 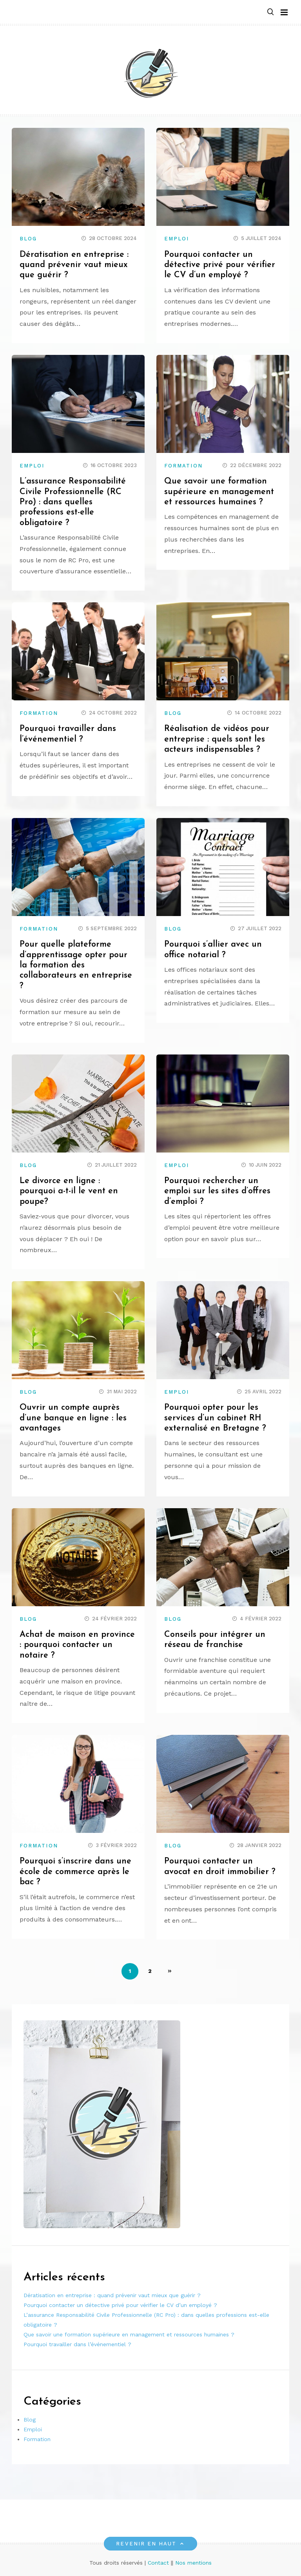 I want to click on Contact, so click(x=158, y=2563).